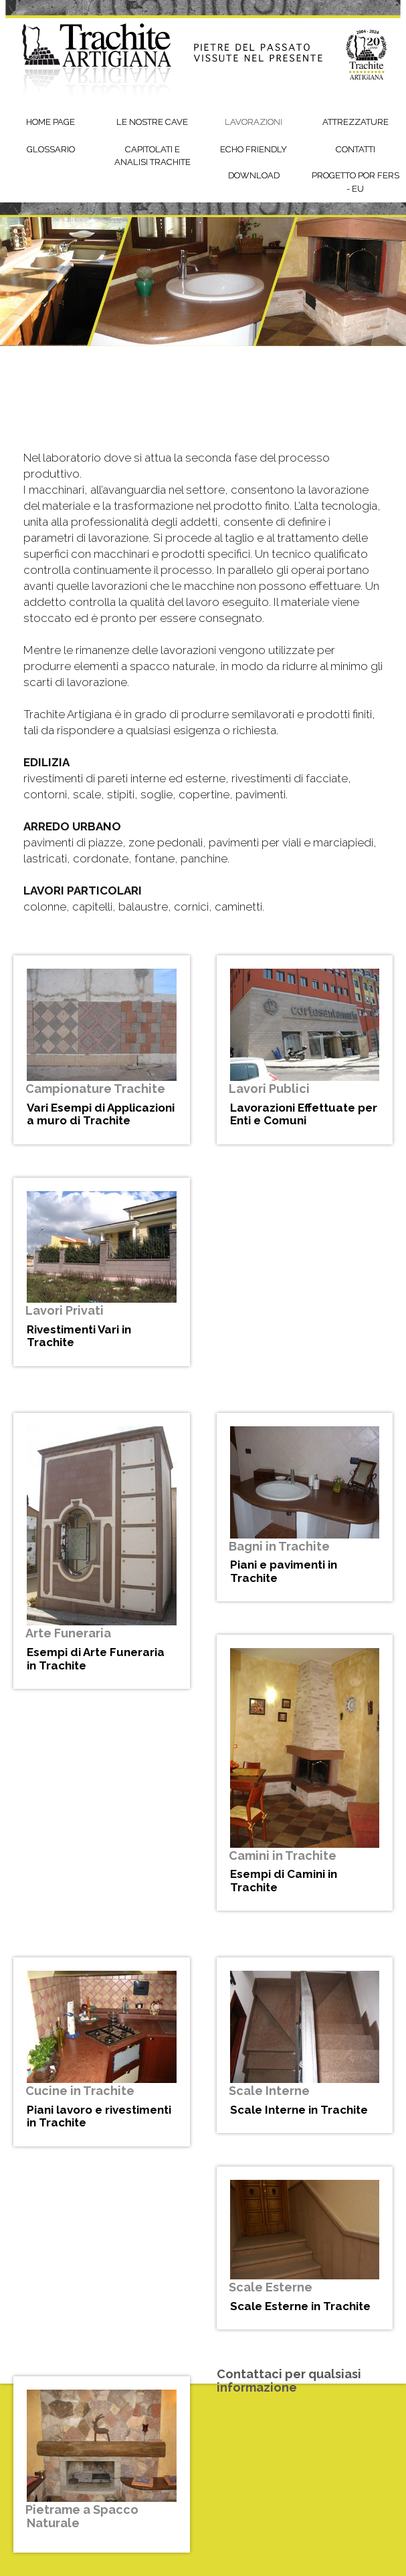 The height and width of the screenshot is (2576, 406). Describe the element at coordinates (152, 156) in the screenshot. I see `Capitolati e Analisi Trachite` at that location.